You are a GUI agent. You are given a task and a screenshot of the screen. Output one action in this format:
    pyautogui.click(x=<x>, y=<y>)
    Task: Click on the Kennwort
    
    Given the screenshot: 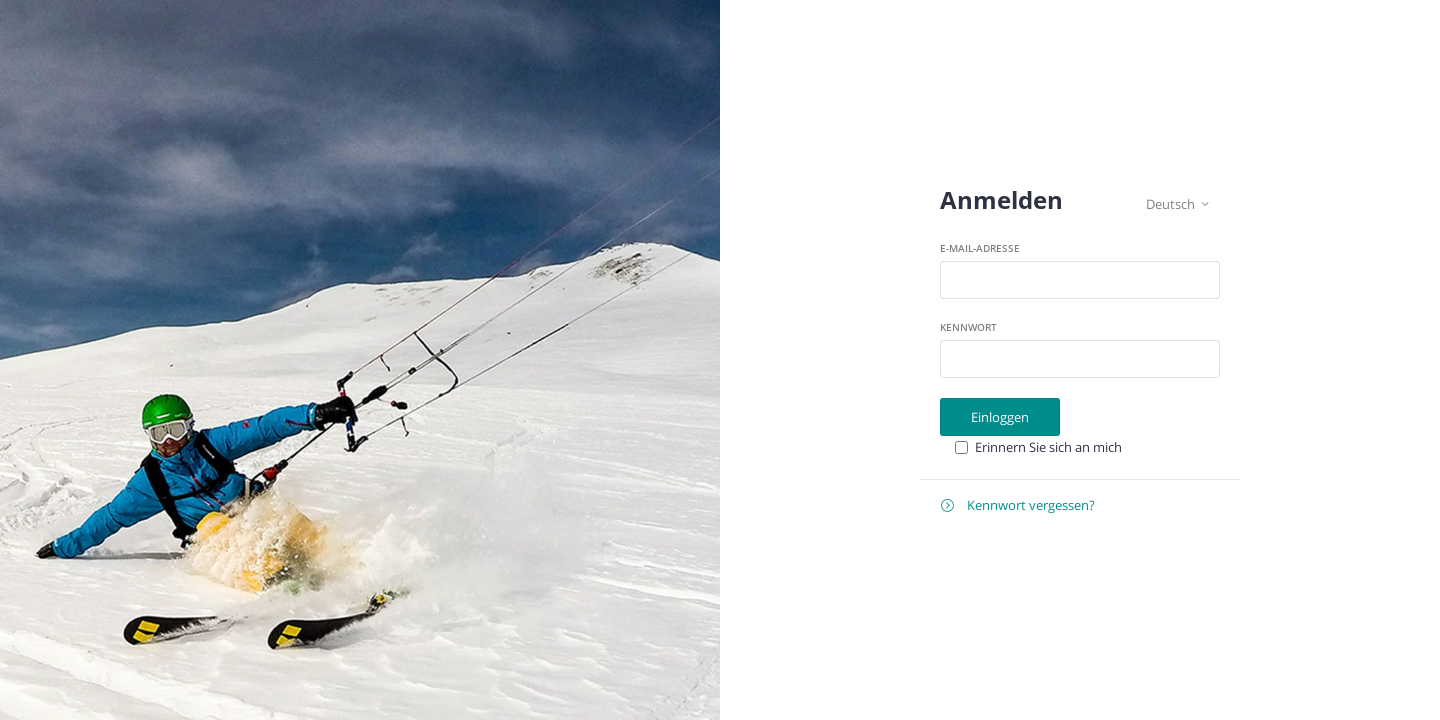 What is the action you would take?
    pyautogui.click(x=968, y=327)
    